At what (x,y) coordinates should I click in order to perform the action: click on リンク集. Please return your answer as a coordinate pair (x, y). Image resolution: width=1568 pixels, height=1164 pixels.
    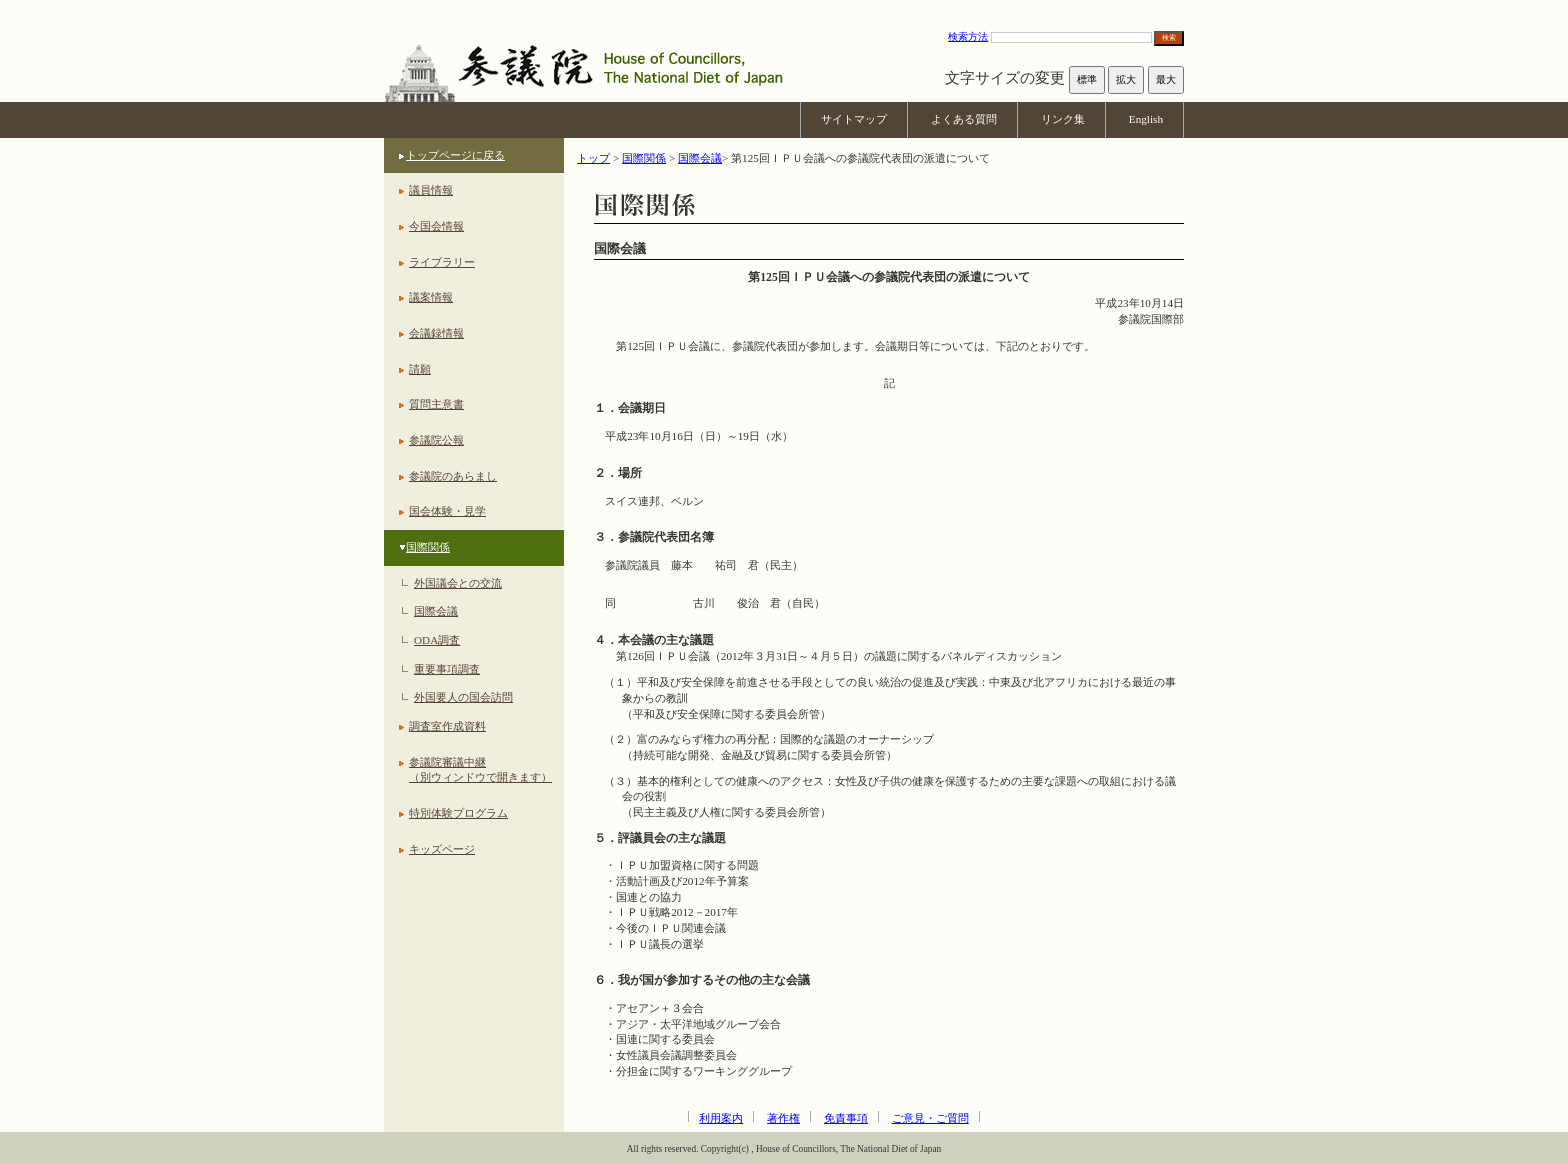
    Looking at the image, I should click on (1063, 119).